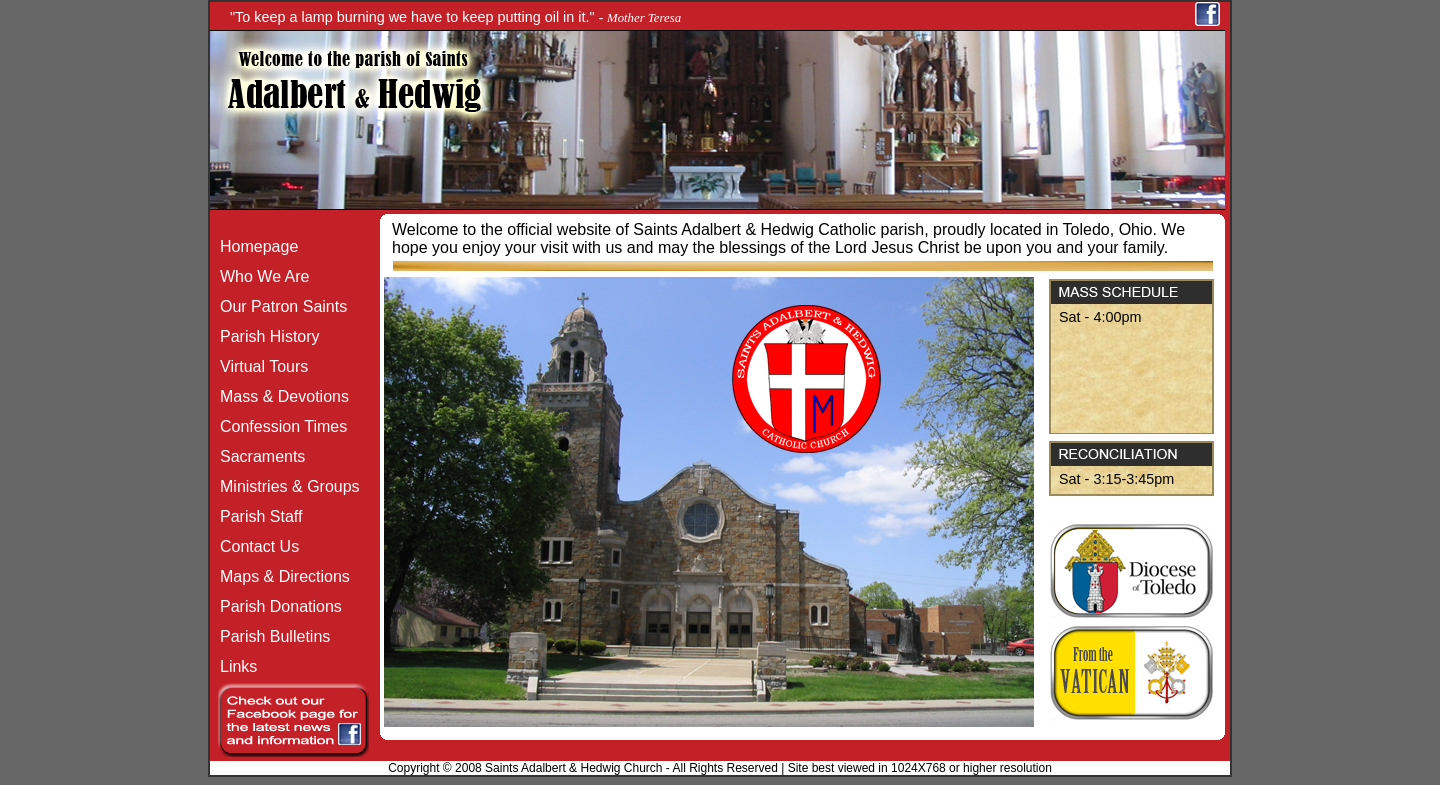 This screenshot has width=1440, height=785. I want to click on Ministries & Groups, so click(285, 486).